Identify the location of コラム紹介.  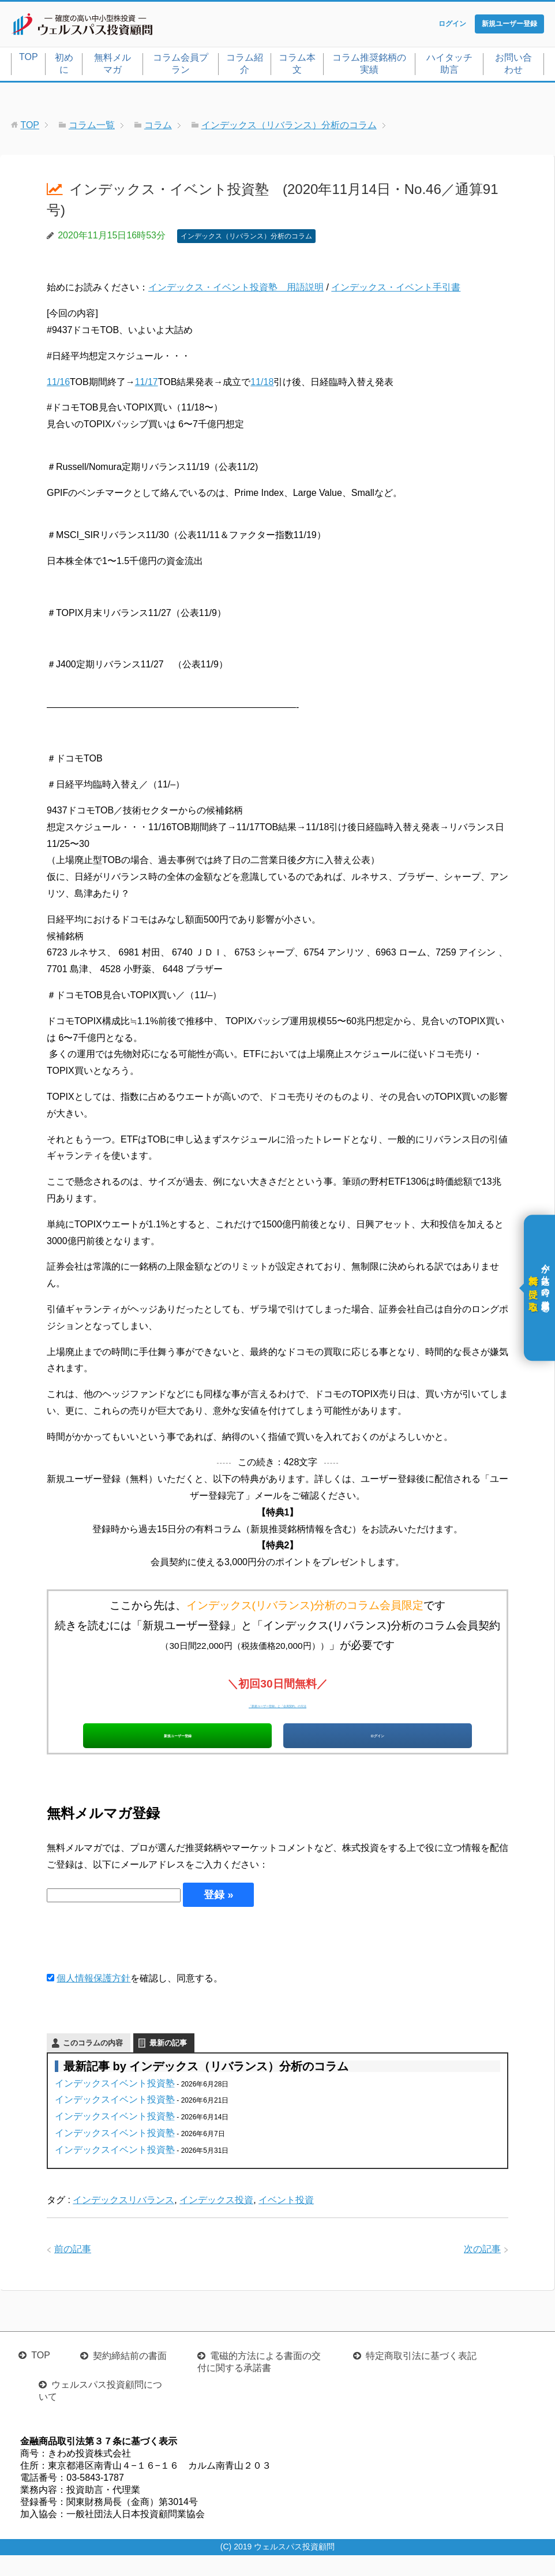
(244, 66).